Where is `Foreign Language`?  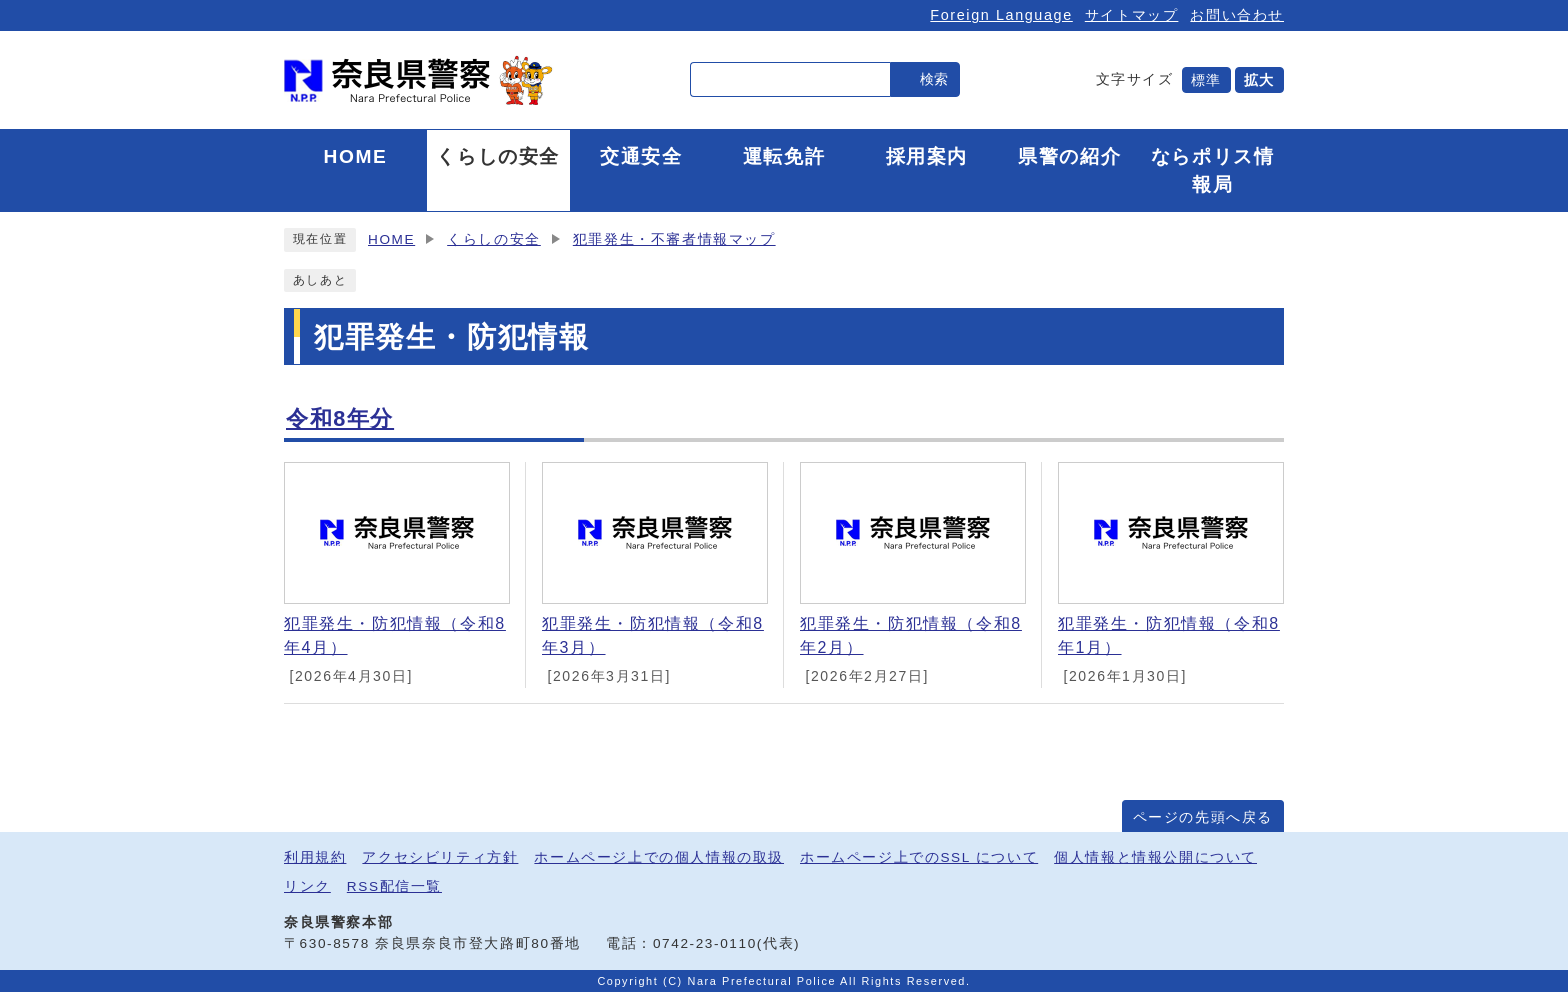 Foreign Language is located at coordinates (1001, 15).